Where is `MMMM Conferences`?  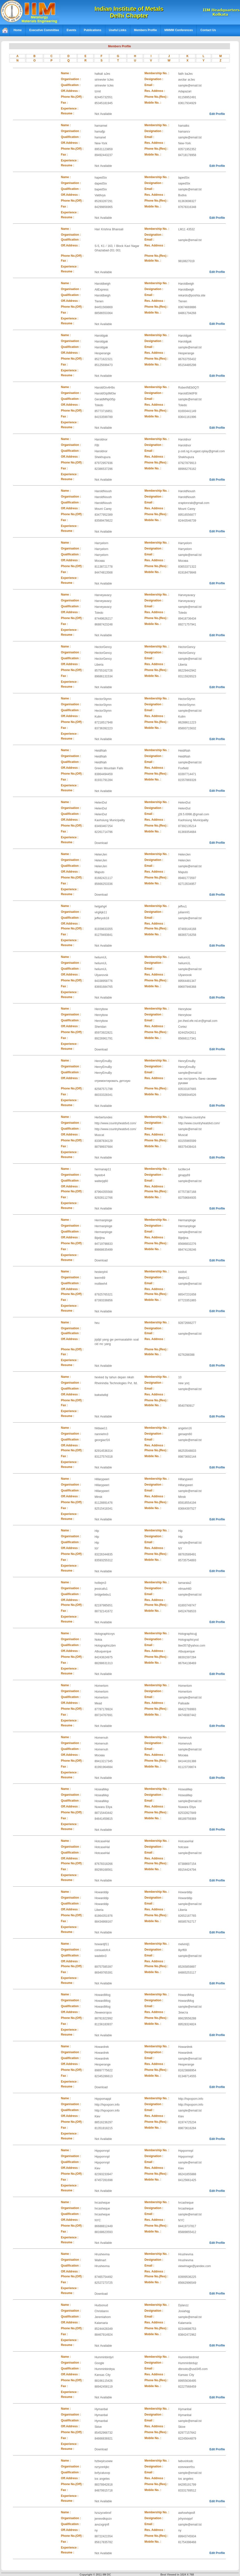 MMMM Conferences is located at coordinates (178, 30).